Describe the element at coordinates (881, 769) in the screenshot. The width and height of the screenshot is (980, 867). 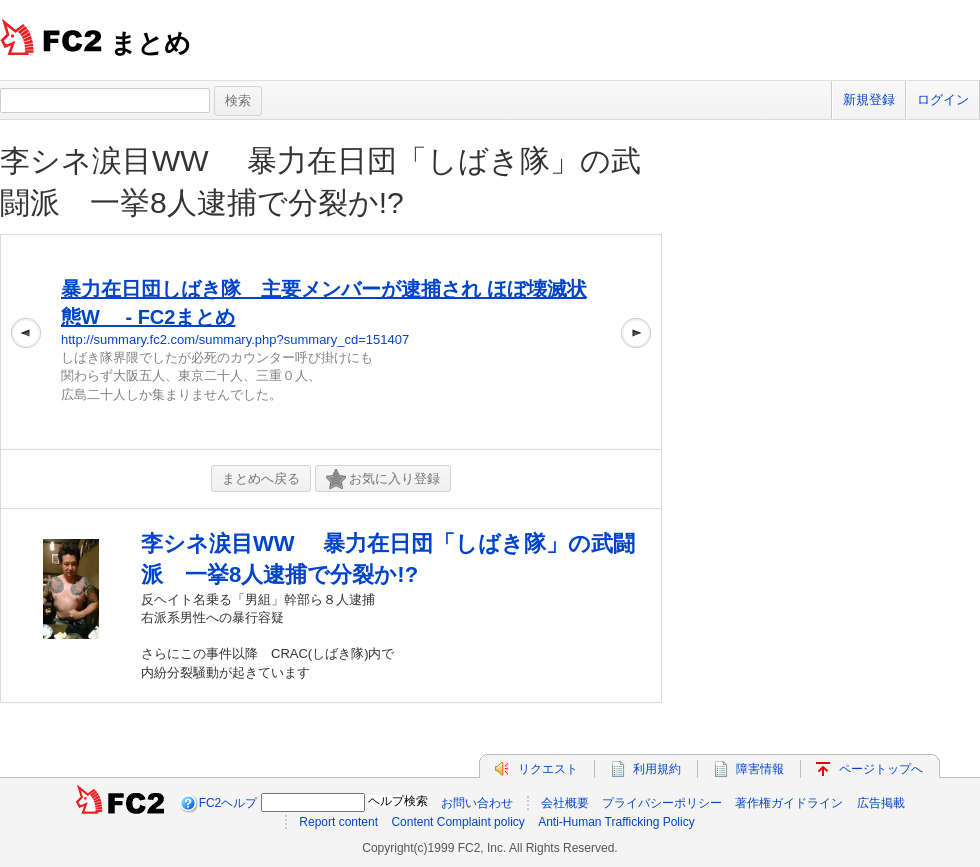
I see `ページトップへ` at that location.